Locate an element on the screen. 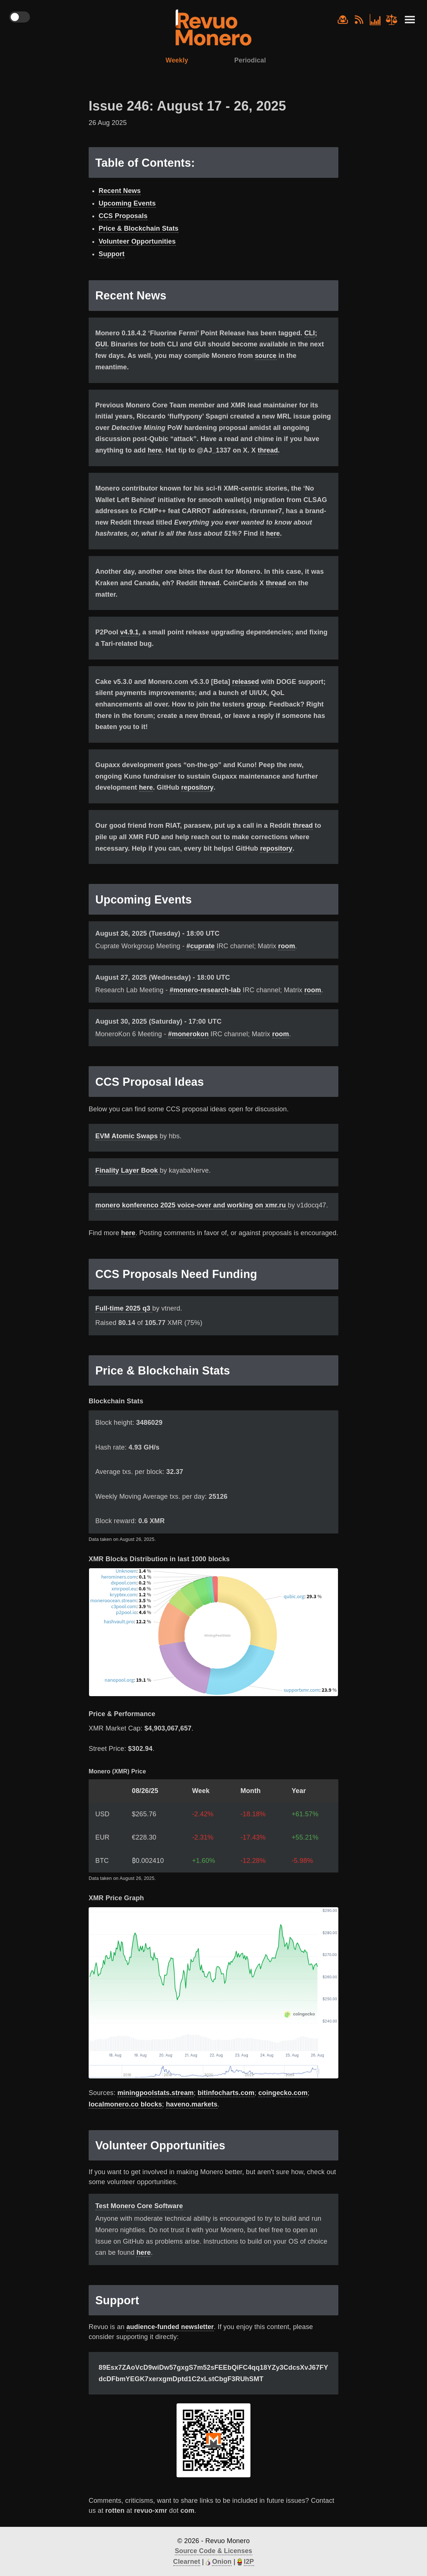 The image size is (427, 2576). I2P is located at coordinates (249, 2561).